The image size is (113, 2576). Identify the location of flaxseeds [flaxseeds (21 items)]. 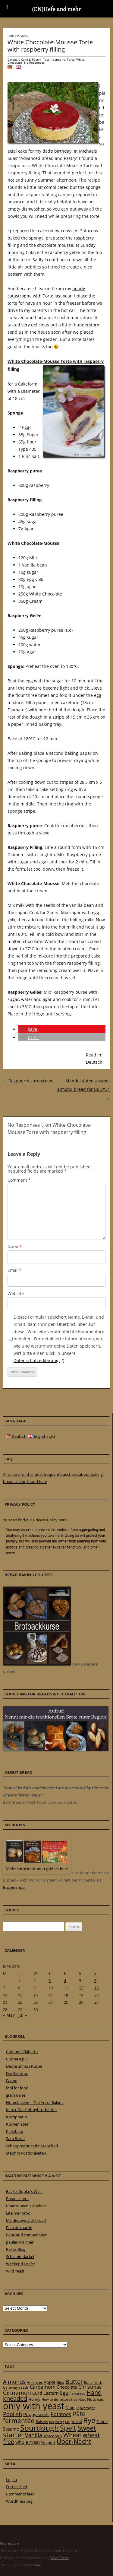
(77, 2393).